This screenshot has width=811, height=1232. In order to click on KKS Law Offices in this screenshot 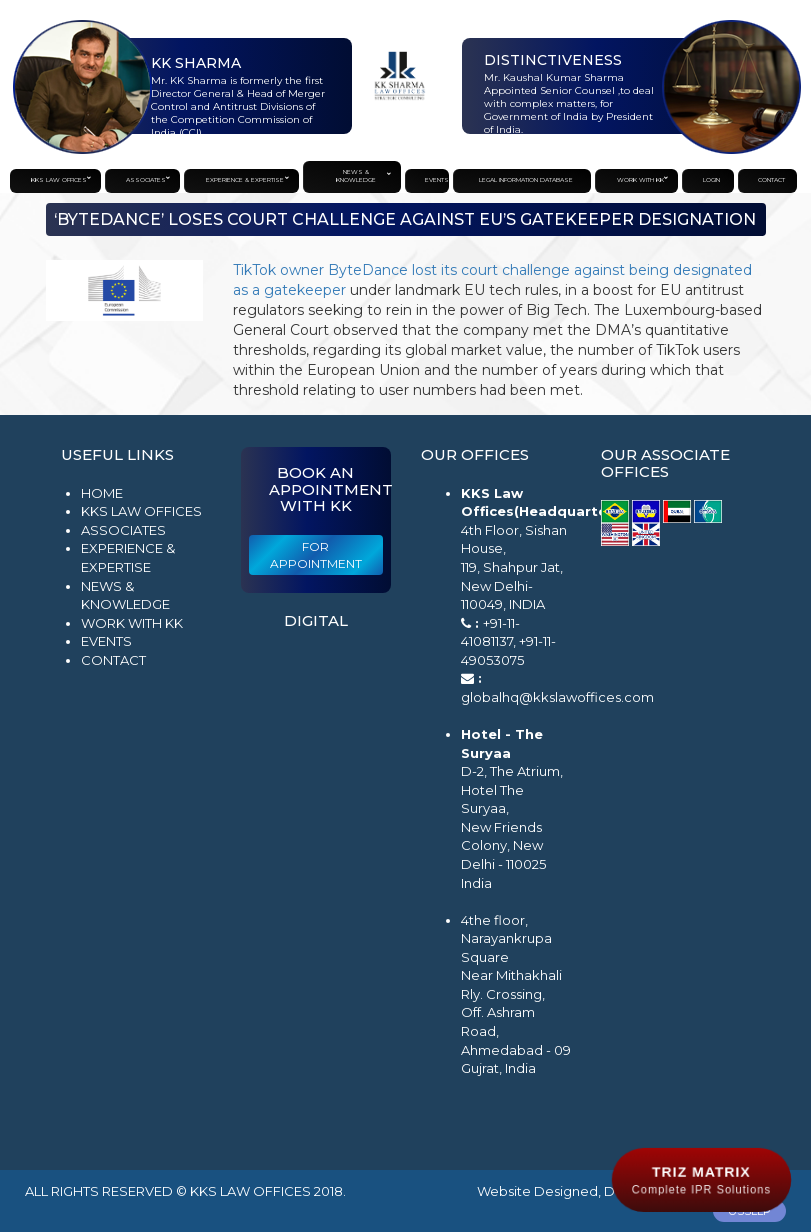, I will do `click(141, 511)`.